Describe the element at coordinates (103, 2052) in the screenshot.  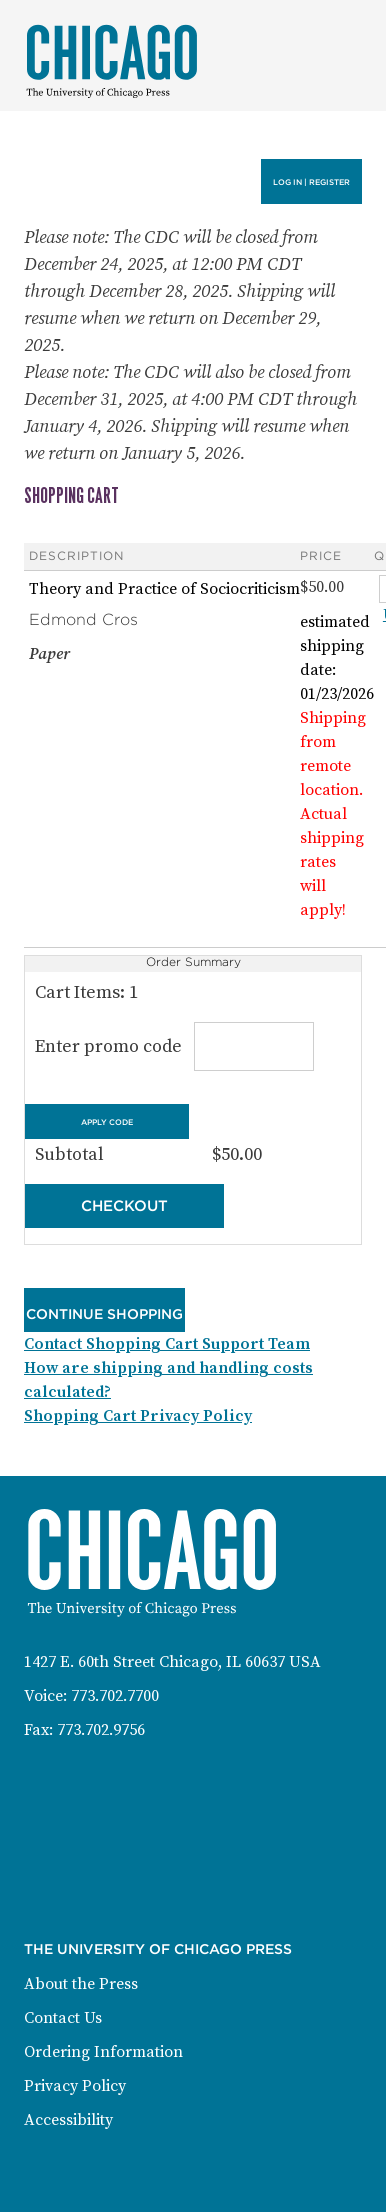
I see `Ordering Information` at that location.